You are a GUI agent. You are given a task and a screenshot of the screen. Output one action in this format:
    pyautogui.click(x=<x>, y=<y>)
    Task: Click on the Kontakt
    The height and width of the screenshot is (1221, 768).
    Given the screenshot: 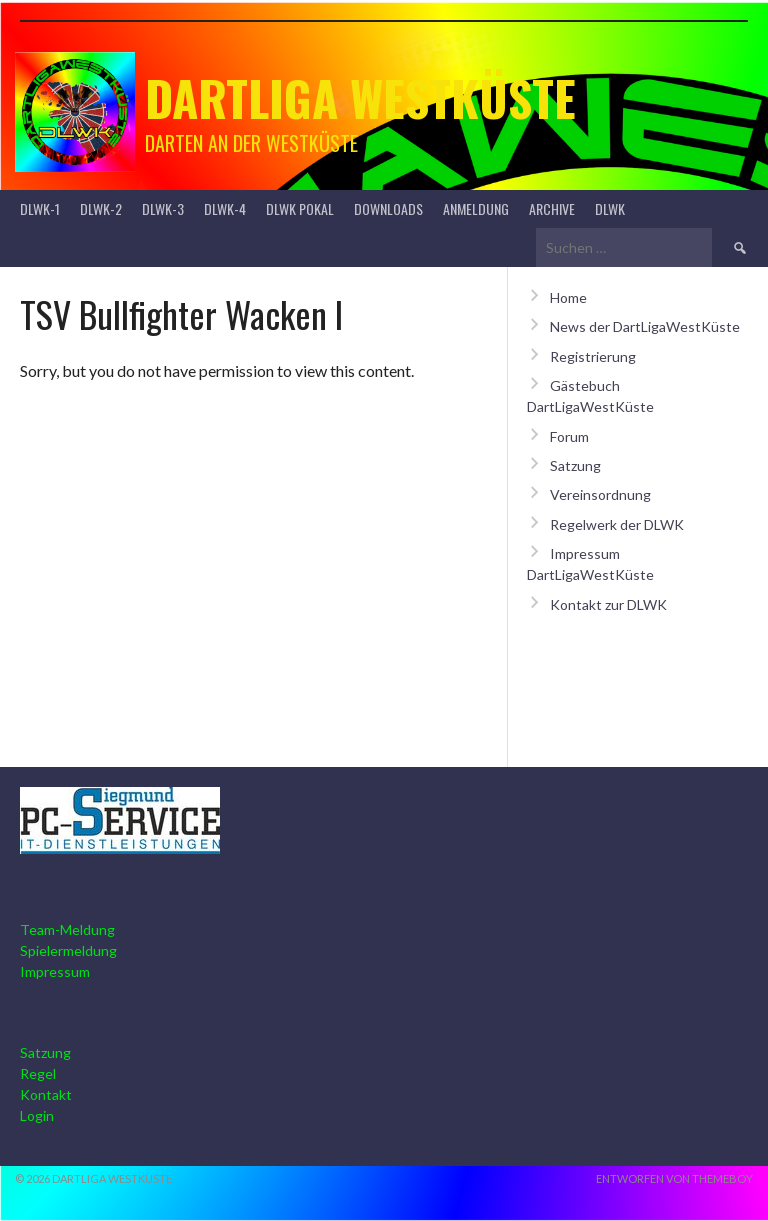 What is the action you would take?
    pyautogui.click(x=46, y=1094)
    